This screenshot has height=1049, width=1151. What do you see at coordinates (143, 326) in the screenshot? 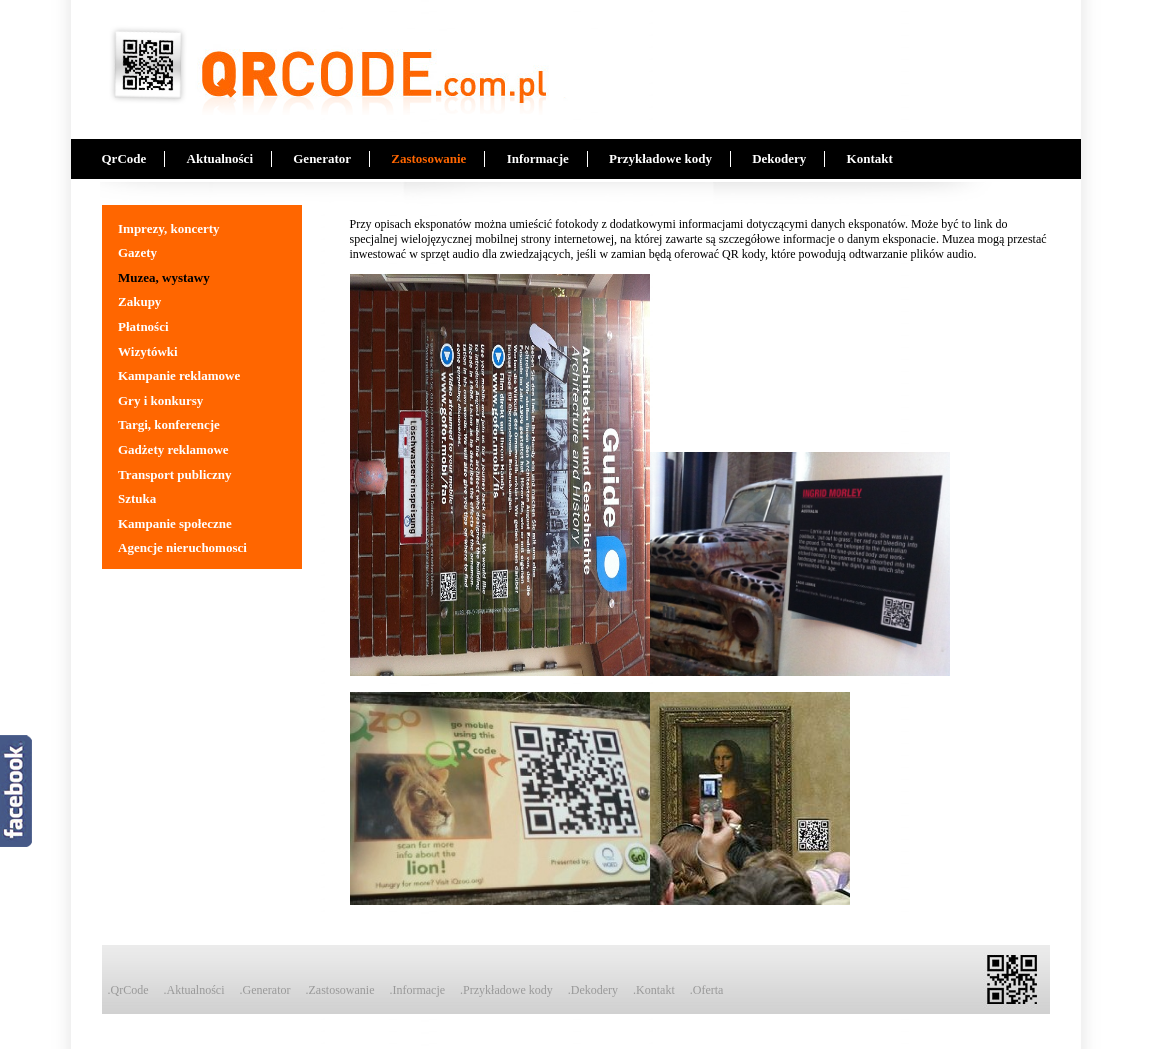
I see `Płatności` at bounding box center [143, 326].